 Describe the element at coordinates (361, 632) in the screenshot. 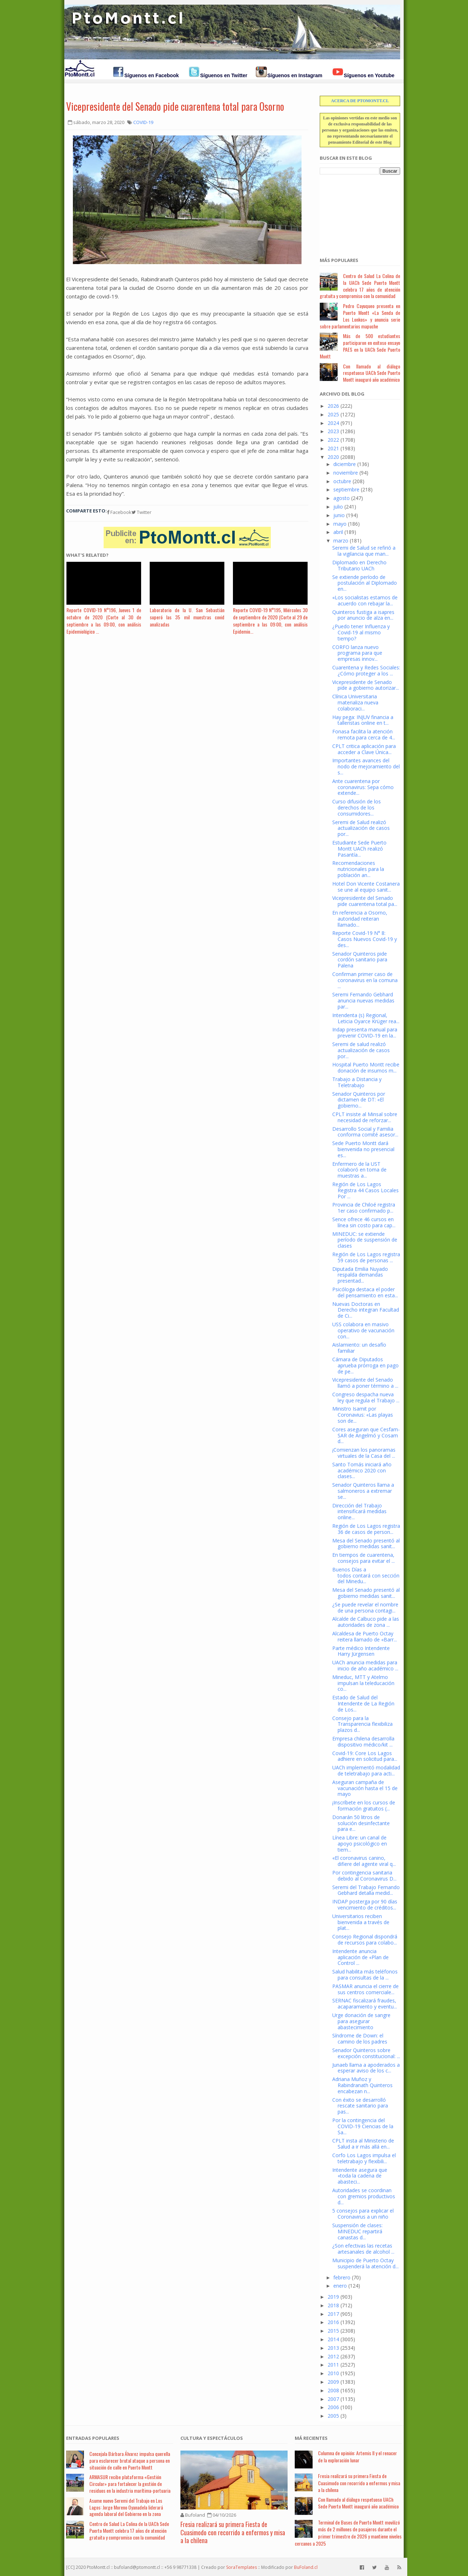

I see `¿Puedo tener Influenza y Covid-19 al mismo tiempo?` at that location.